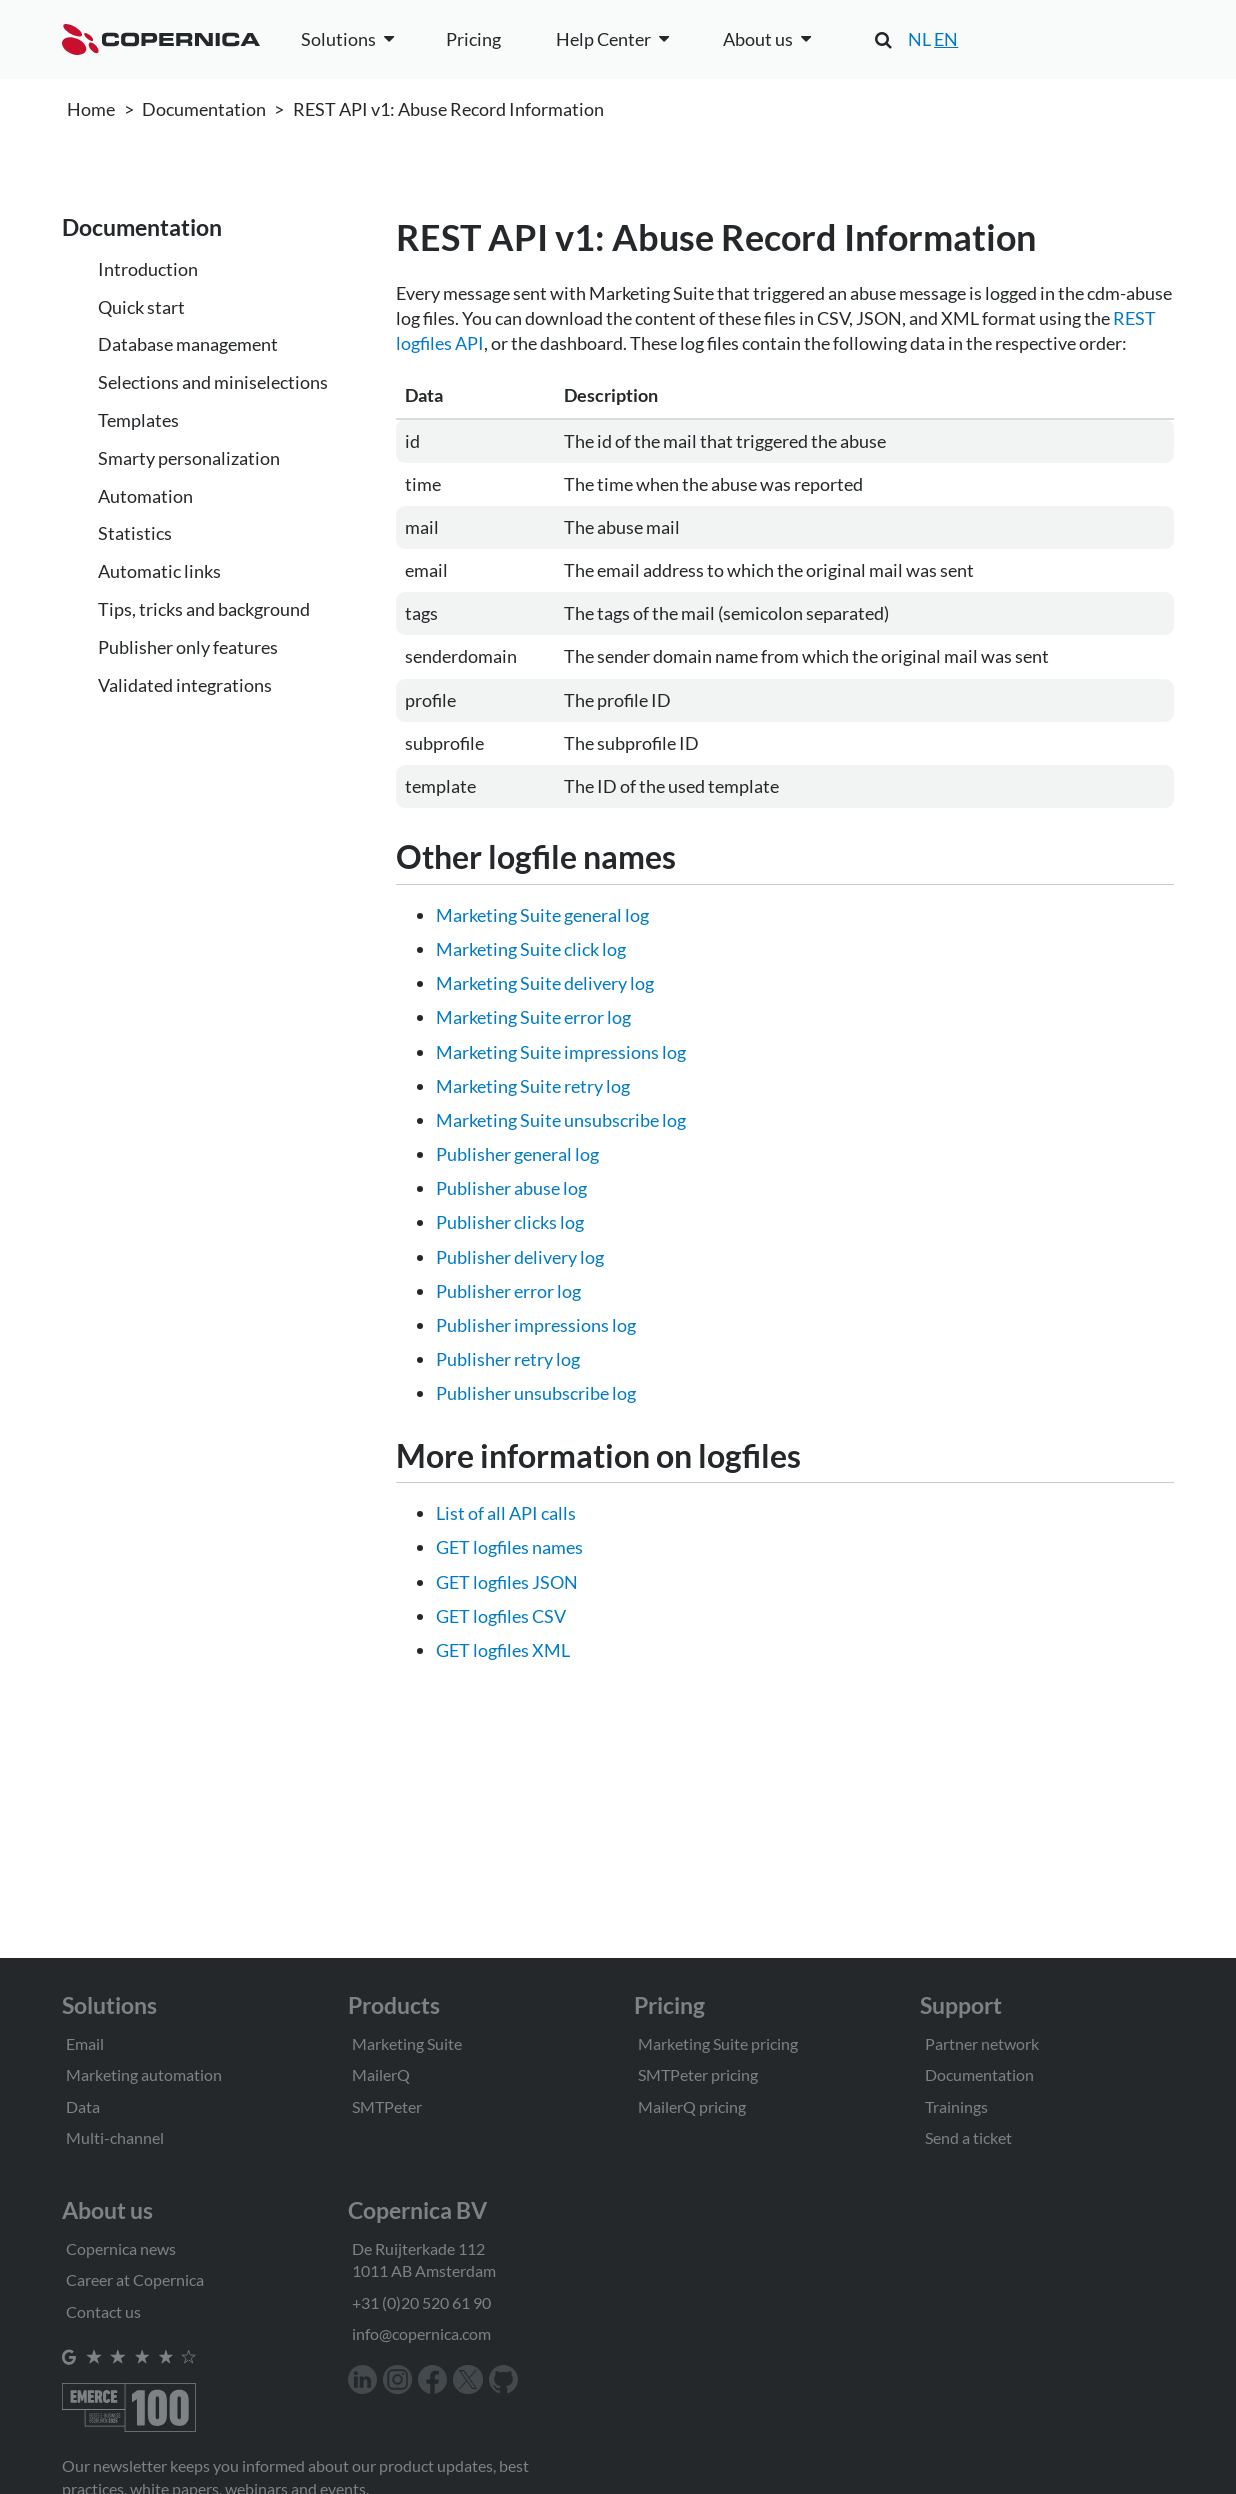 Image resolution: width=1236 pixels, height=2494 pixels. What do you see at coordinates (407, 2043) in the screenshot?
I see `Marketing Suite` at bounding box center [407, 2043].